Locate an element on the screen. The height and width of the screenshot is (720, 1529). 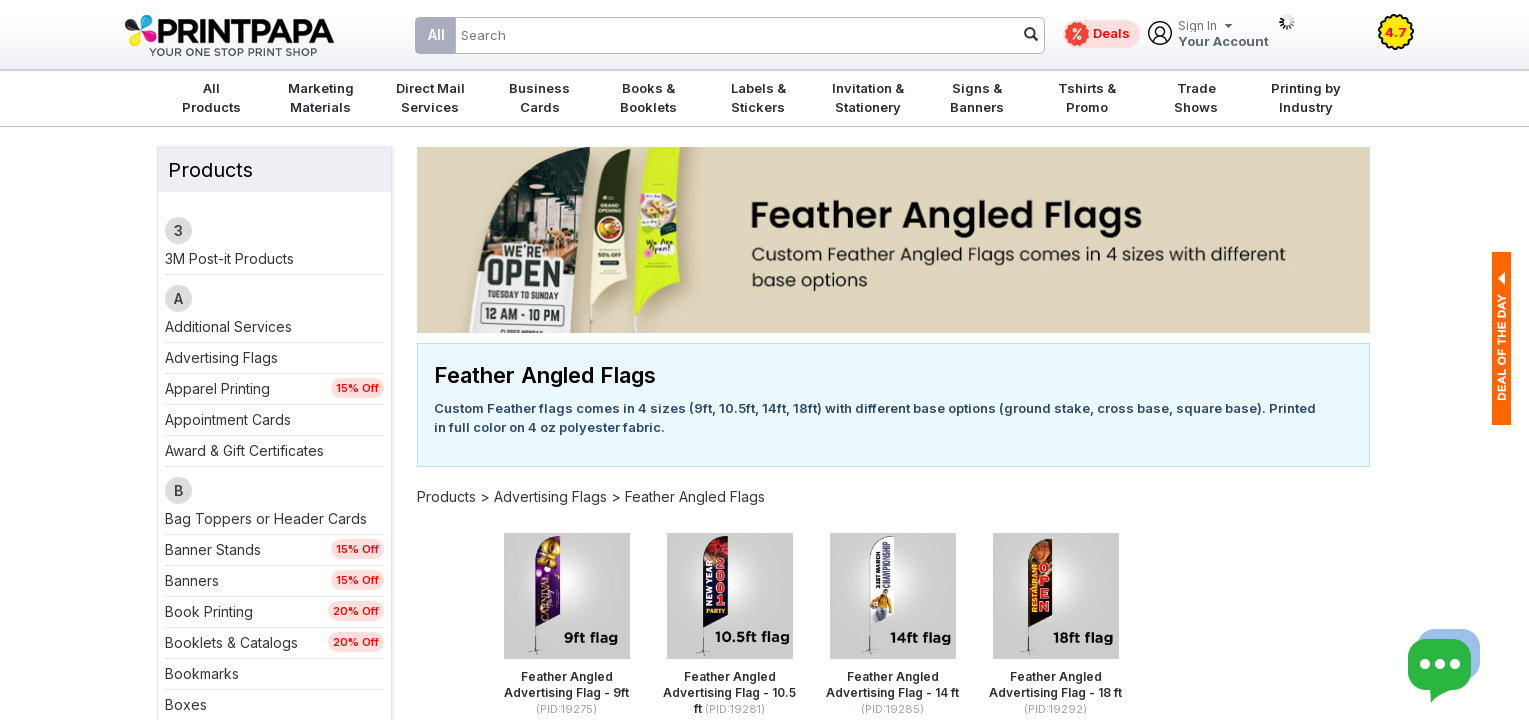
4.7 is located at coordinates (1396, 32).